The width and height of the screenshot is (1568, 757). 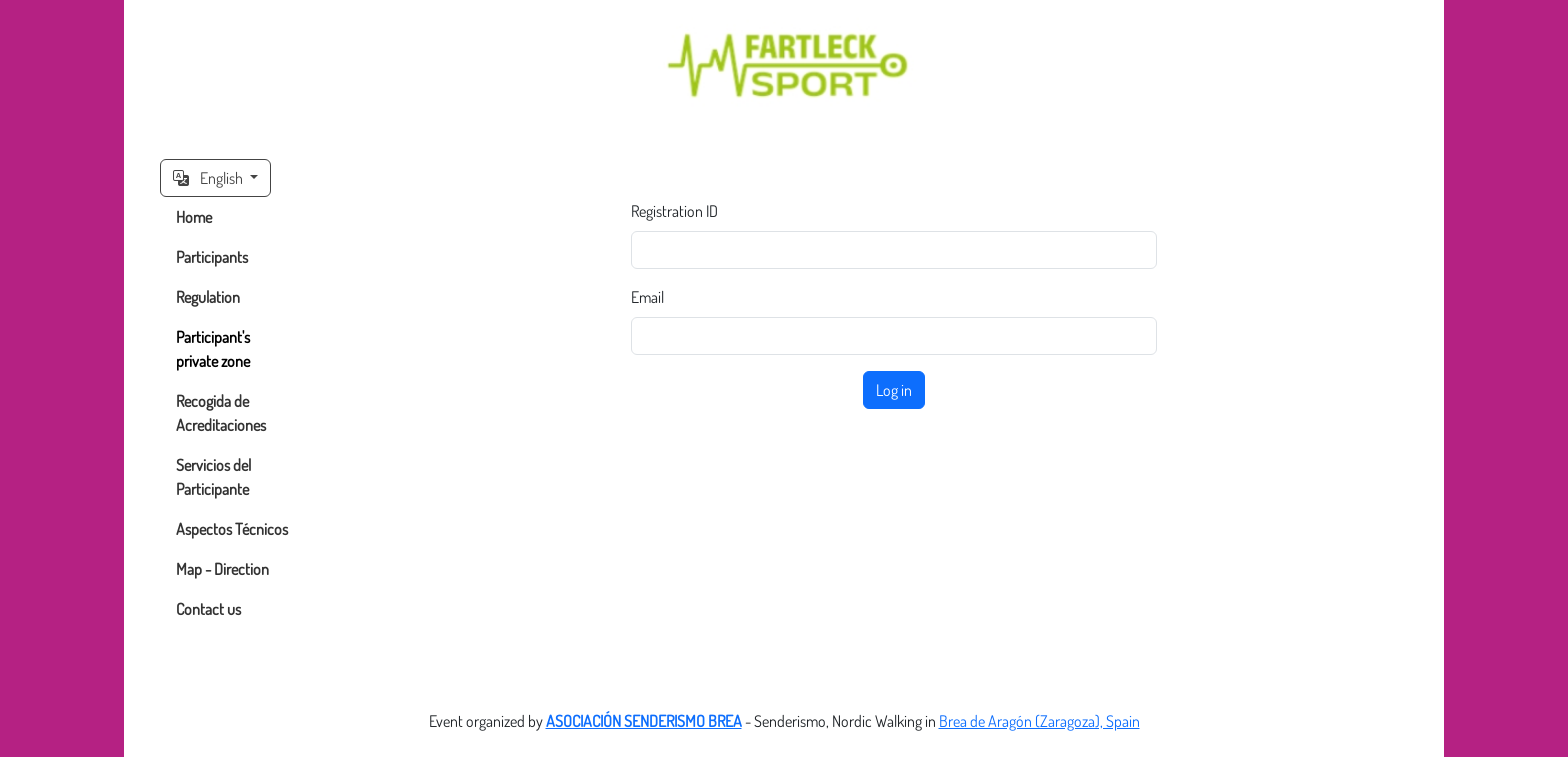 What do you see at coordinates (208, 609) in the screenshot?
I see `Contact us` at bounding box center [208, 609].